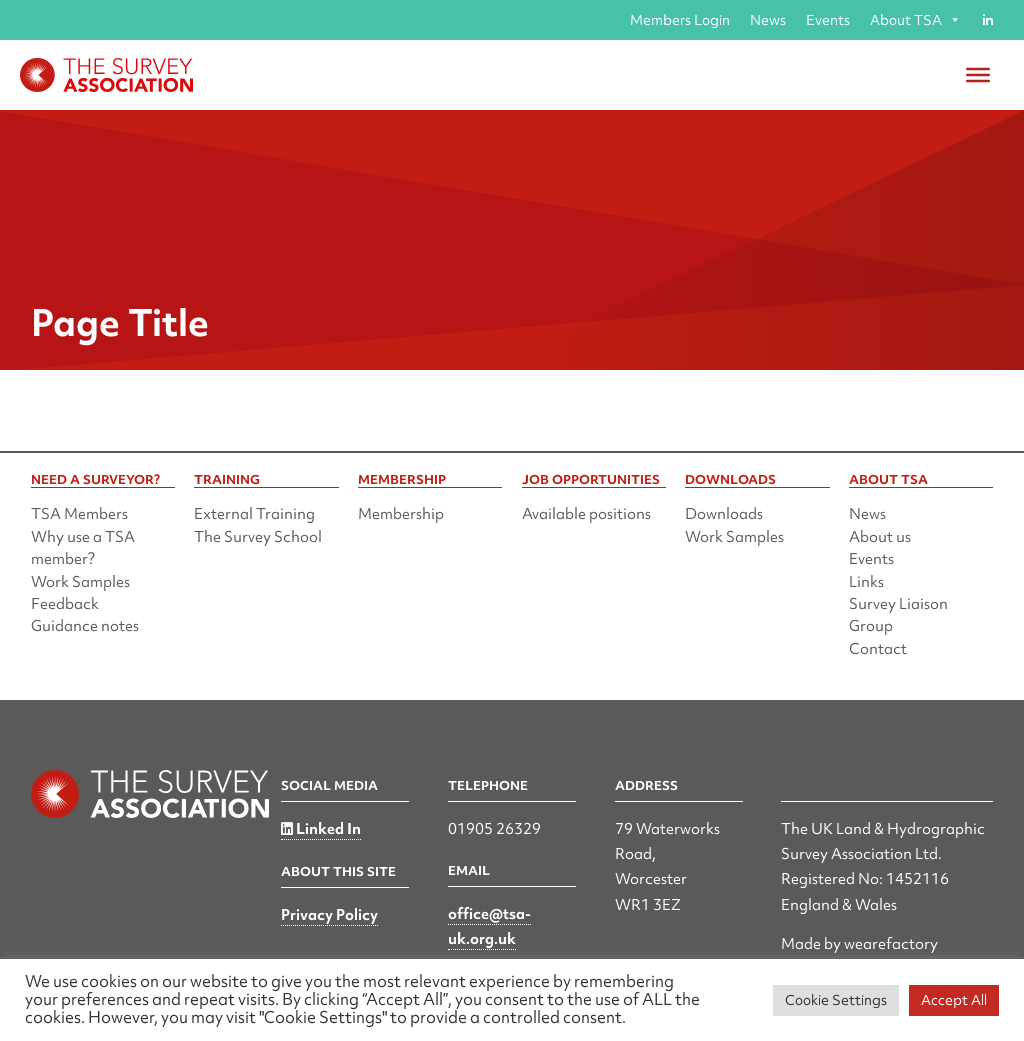 The height and width of the screenshot is (1041, 1024). What do you see at coordinates (954, 1000) in the screenshot?
I see `Accept All [button]` at bounding box center [954, 1000].